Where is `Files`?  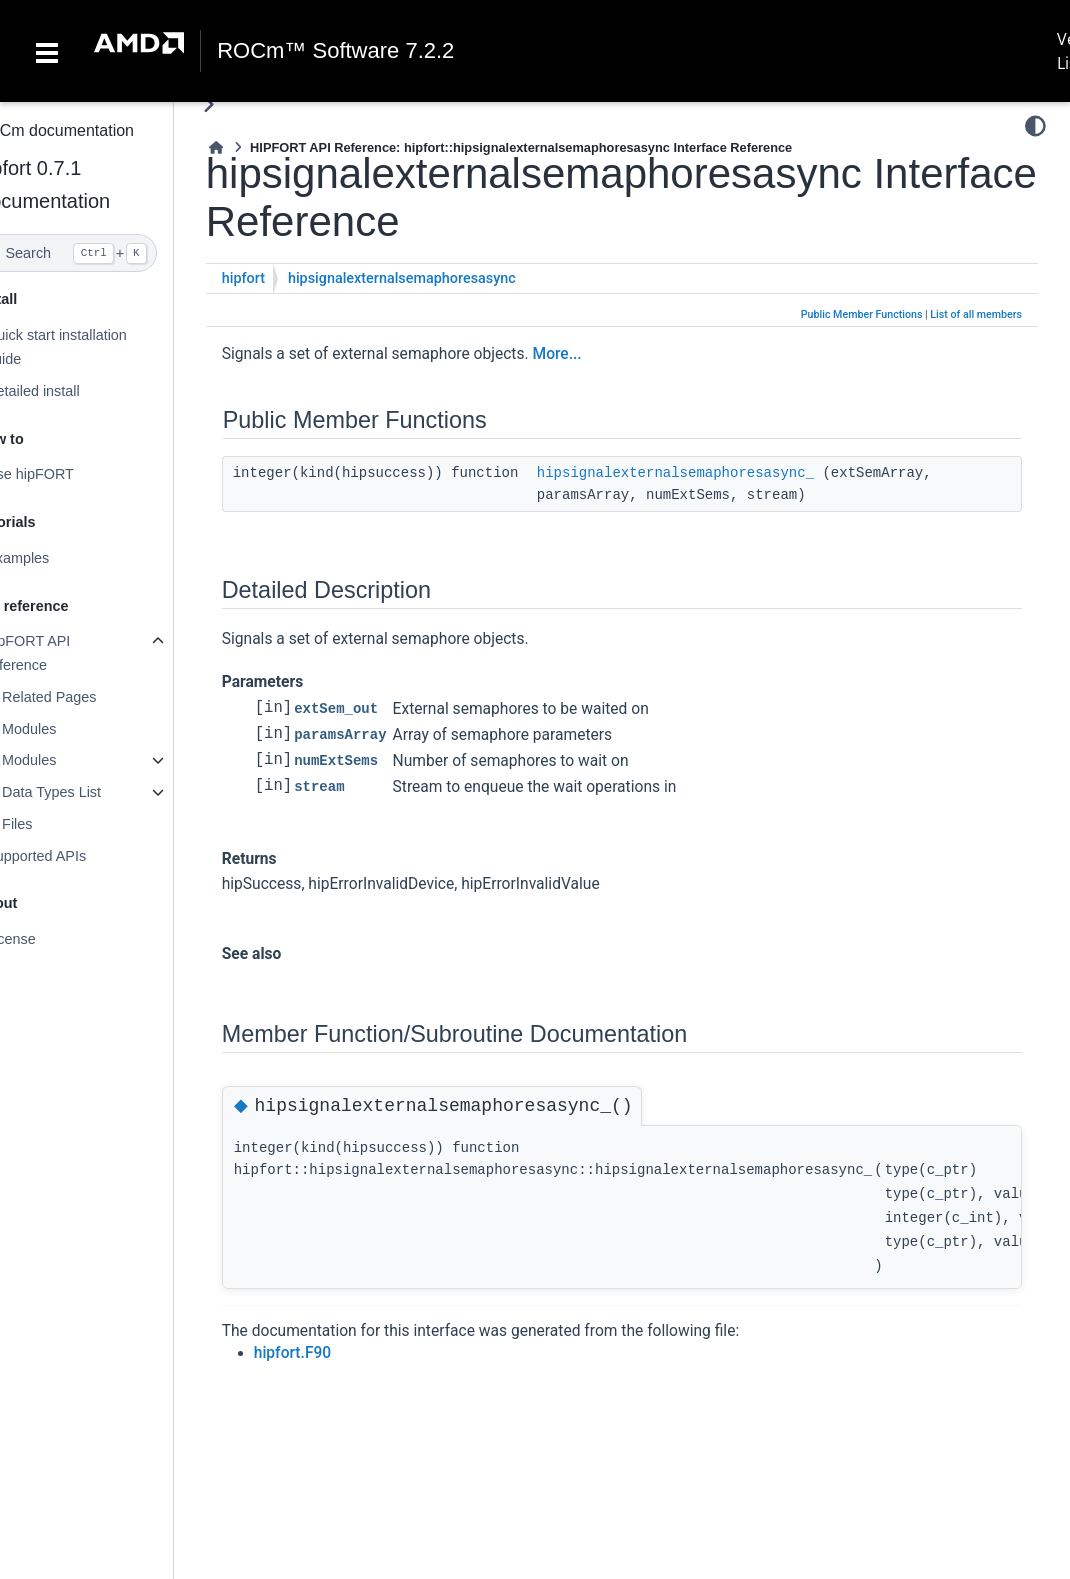 Files is located at coordinates (57, 824).